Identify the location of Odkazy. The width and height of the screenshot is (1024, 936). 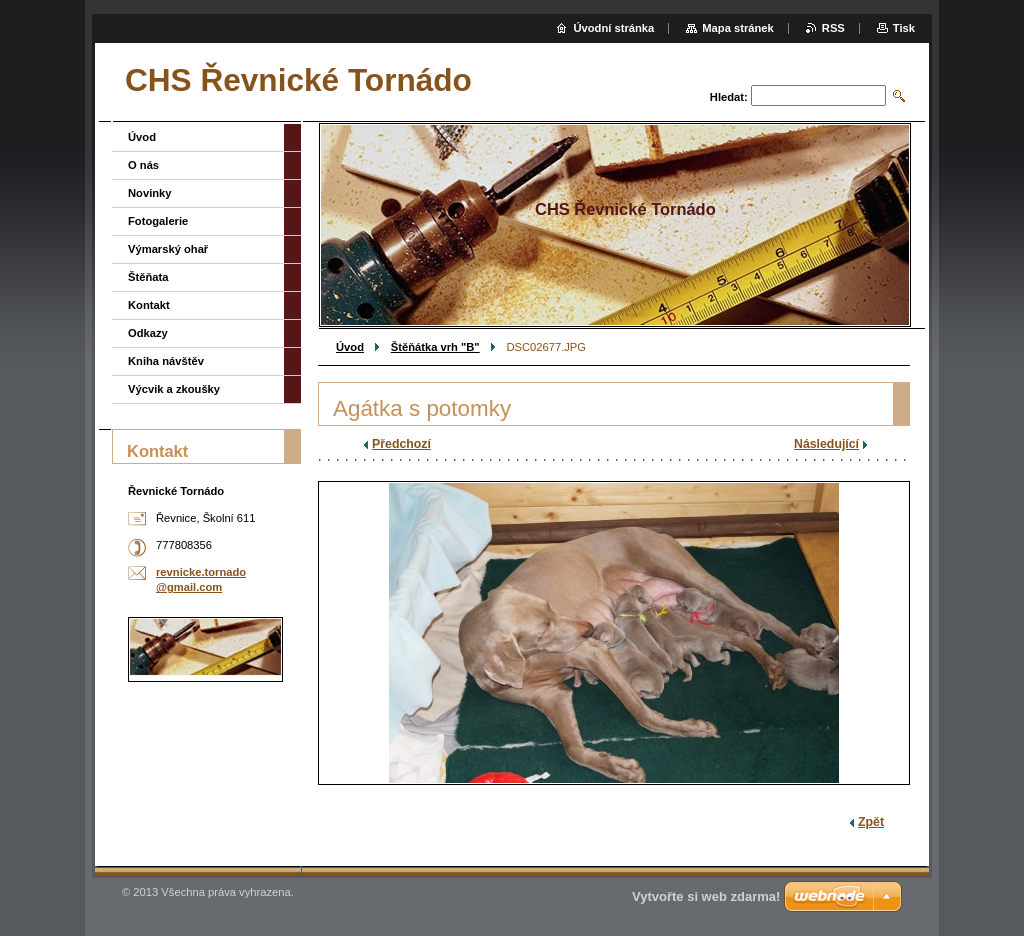
(148, 333).